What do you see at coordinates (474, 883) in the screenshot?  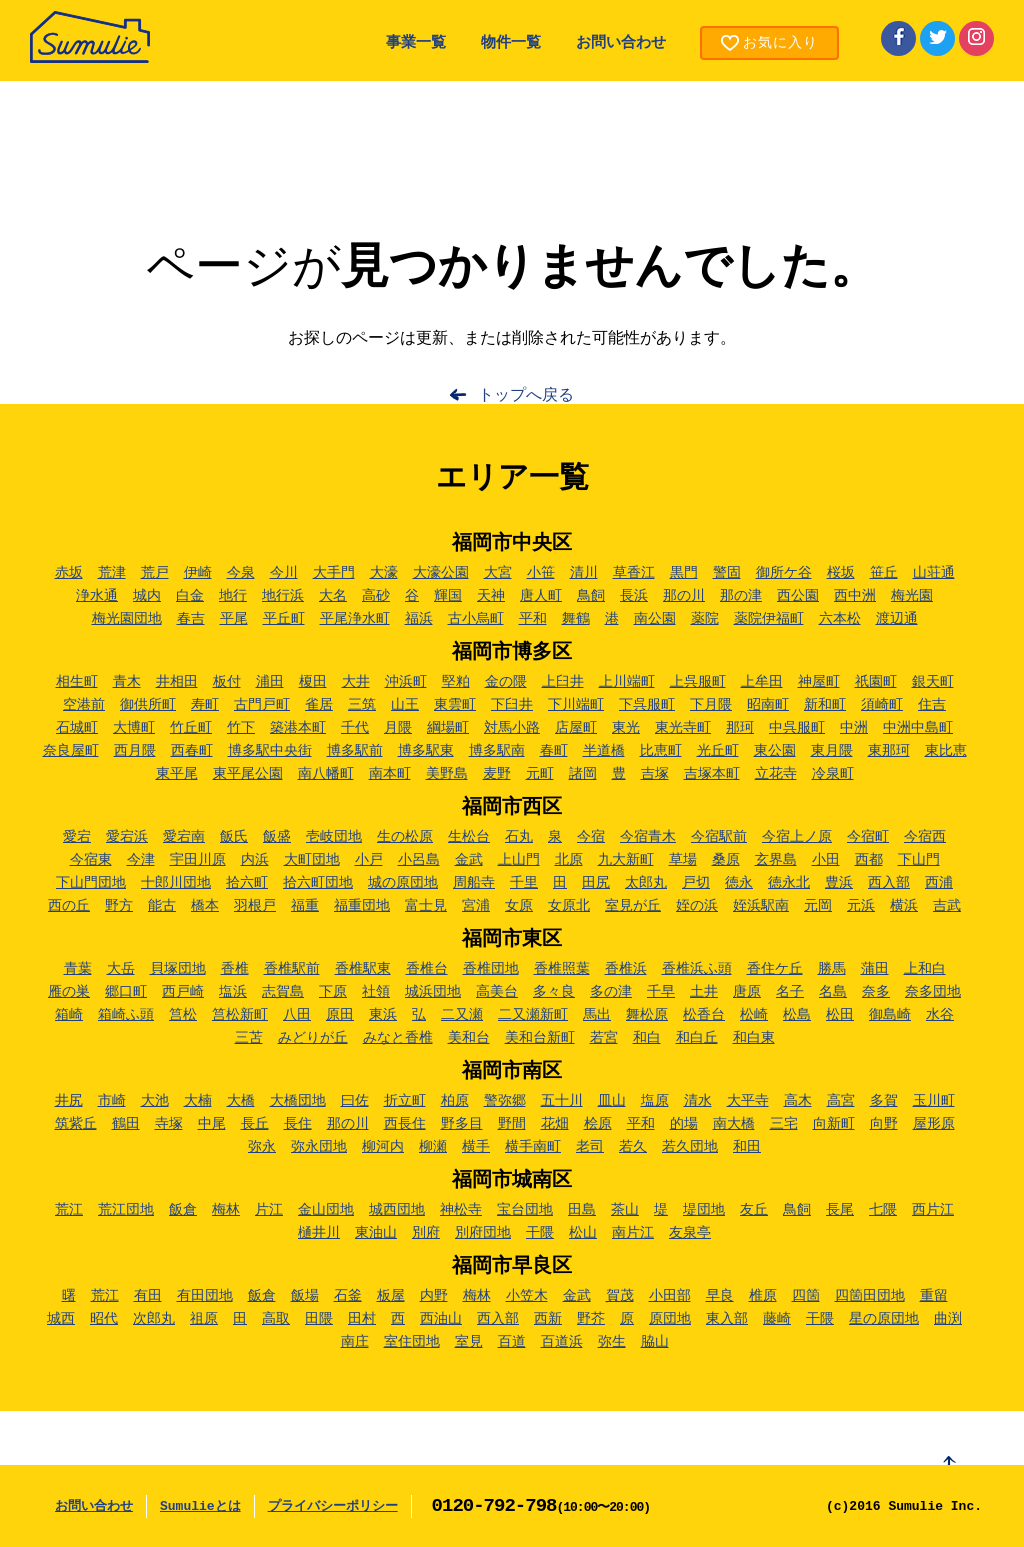 I see `周船寺` at bounding box center [474, 883].